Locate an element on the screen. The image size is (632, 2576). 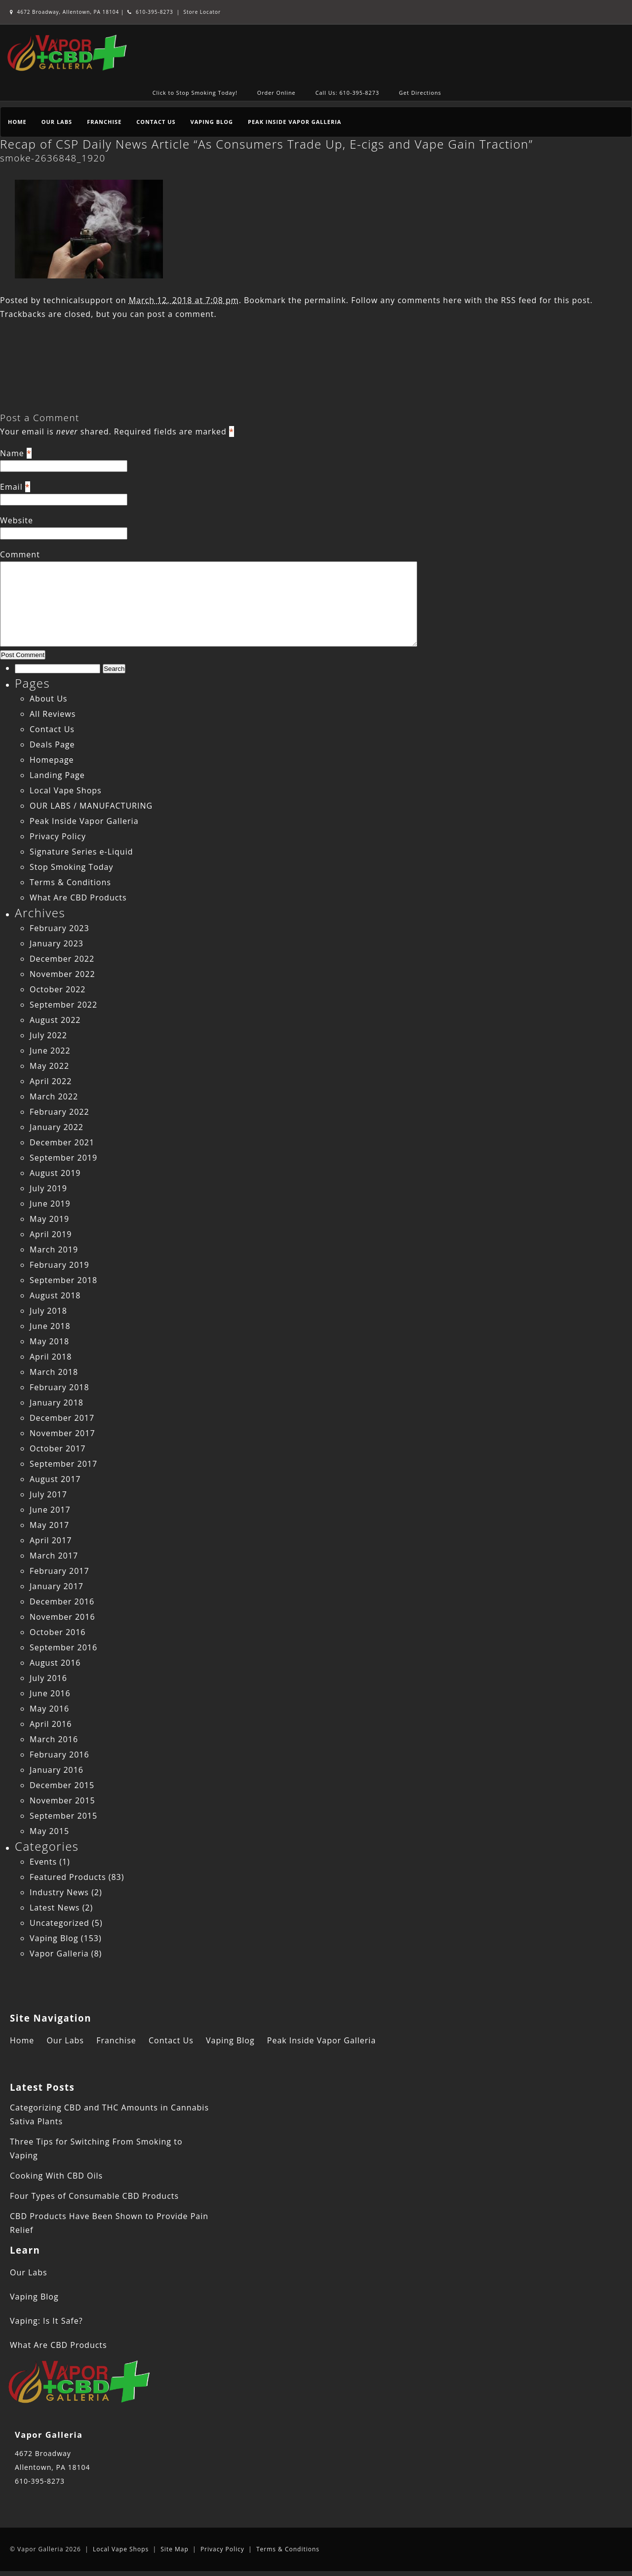
November 2017 is located at coordinates (62, 1433).